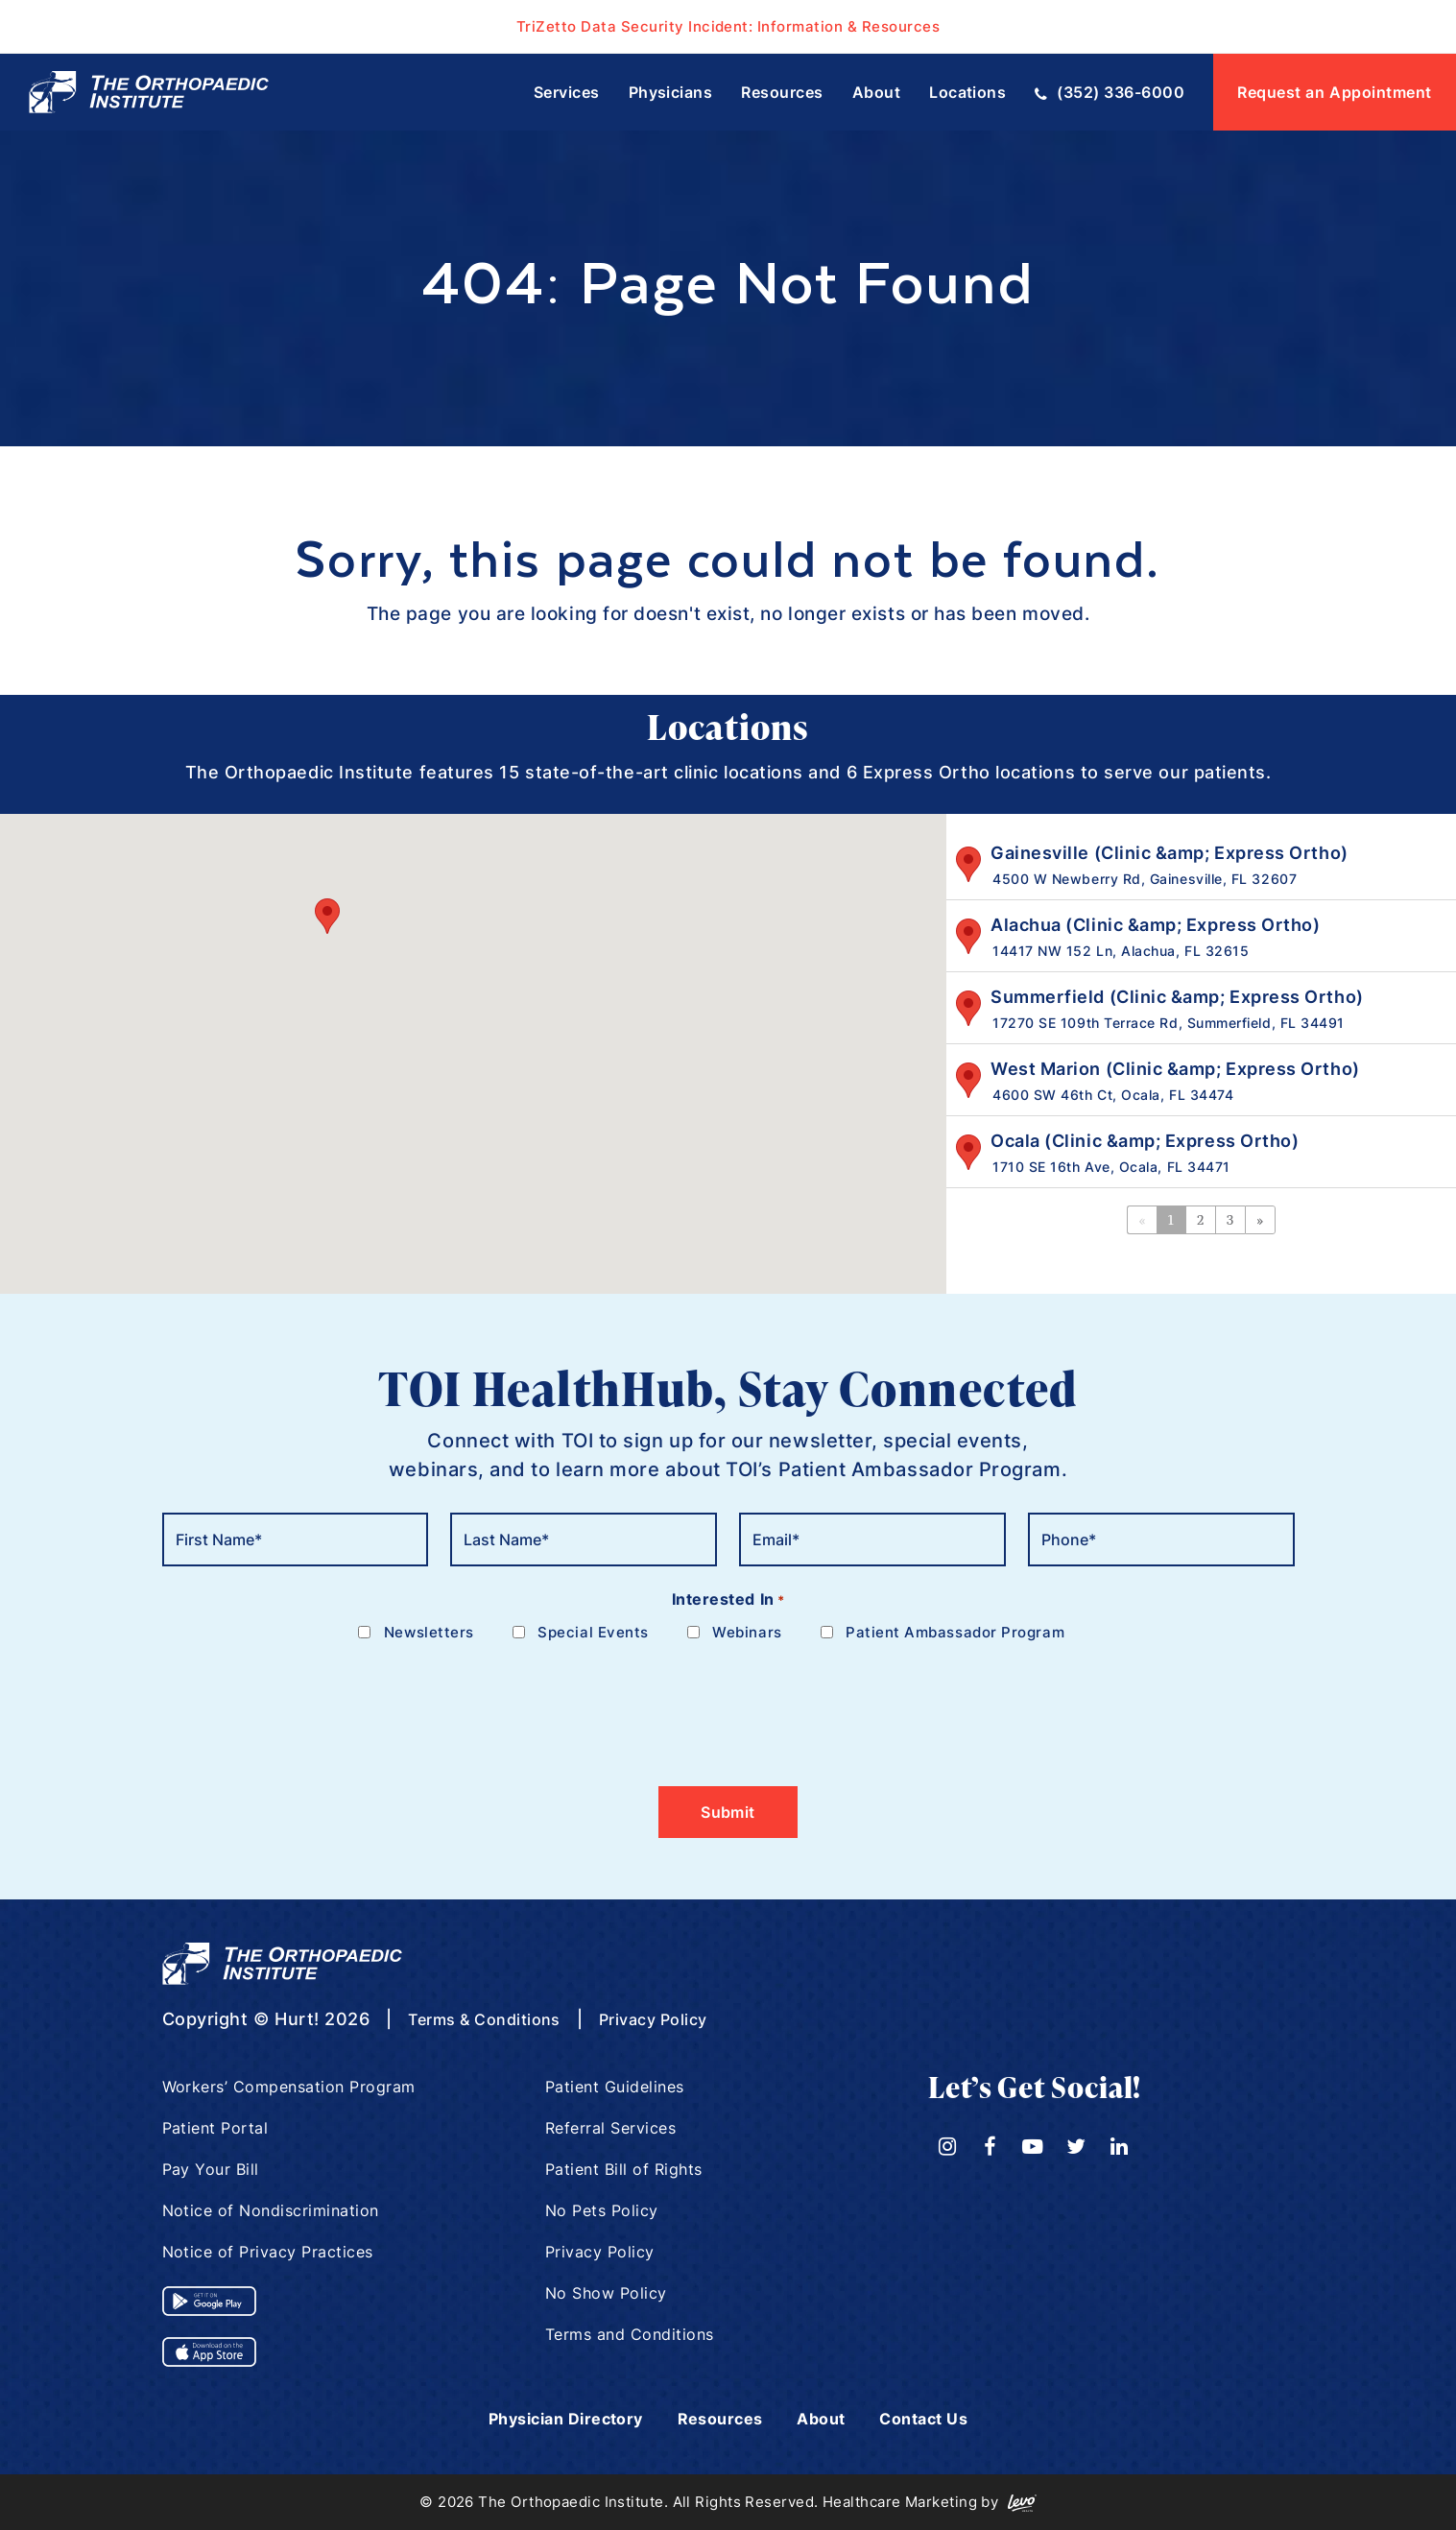  I want to click on No Pets Policy, so click(602, 2210).